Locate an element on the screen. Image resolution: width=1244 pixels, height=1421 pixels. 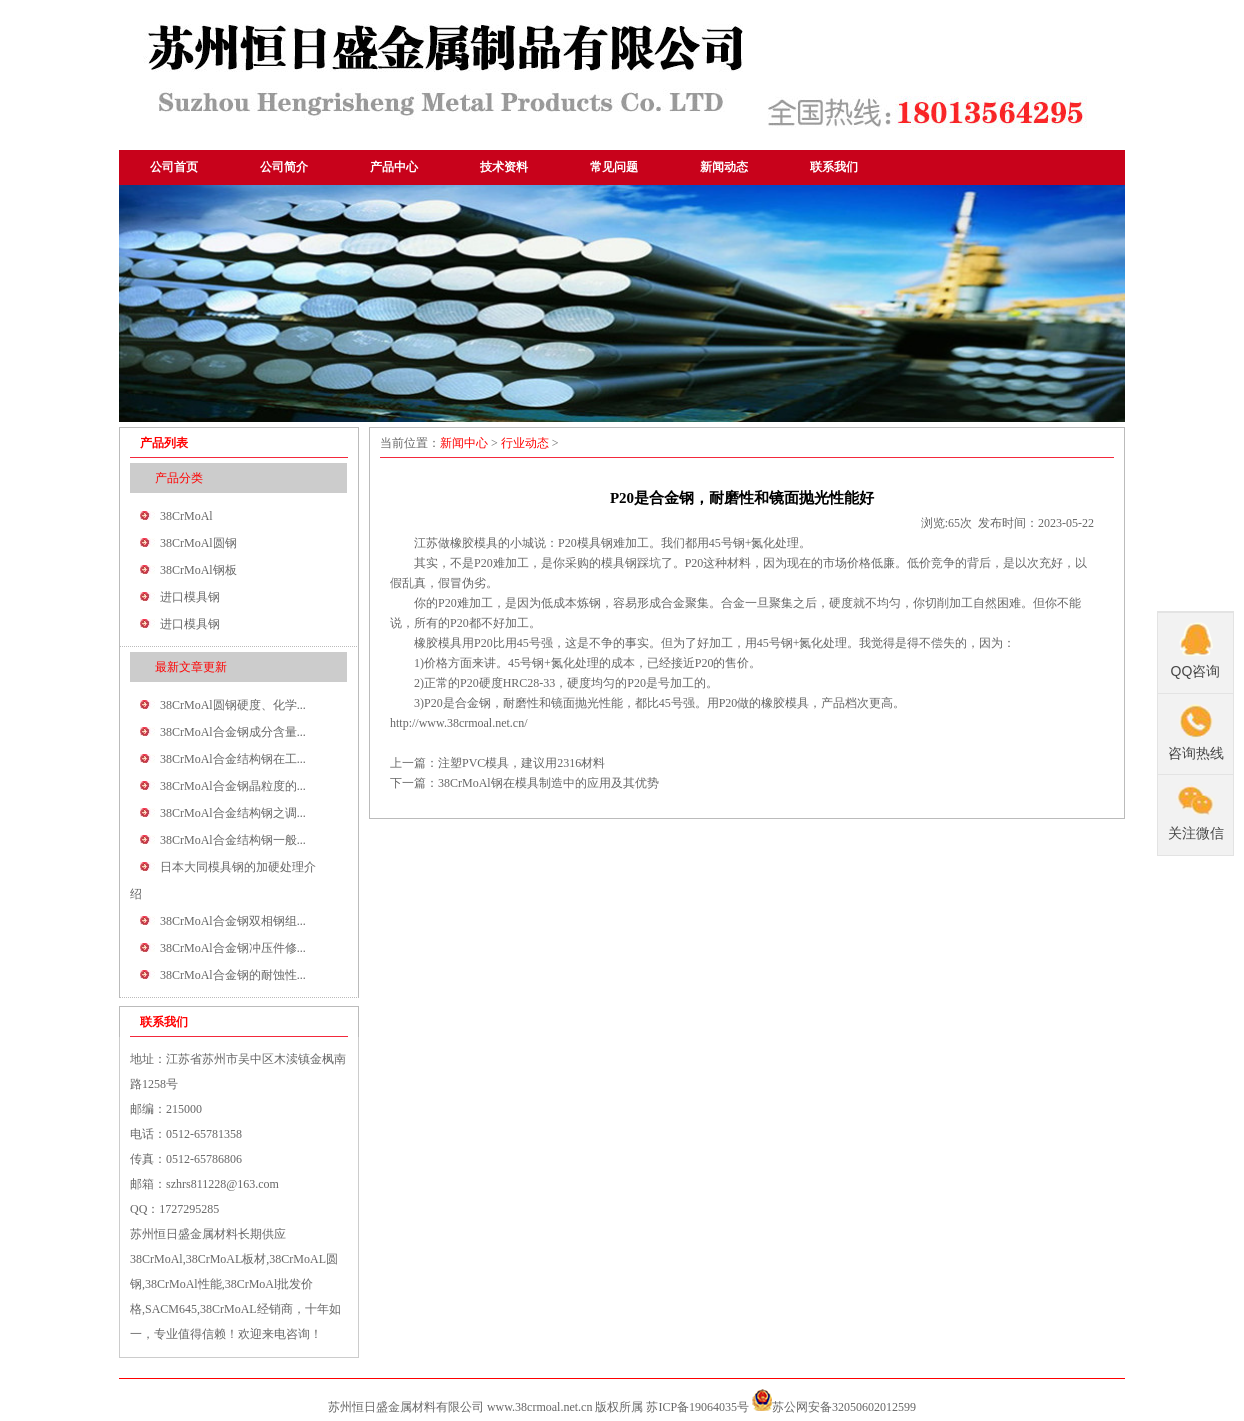
进口模具钢 is located at coordinates (190, 597).